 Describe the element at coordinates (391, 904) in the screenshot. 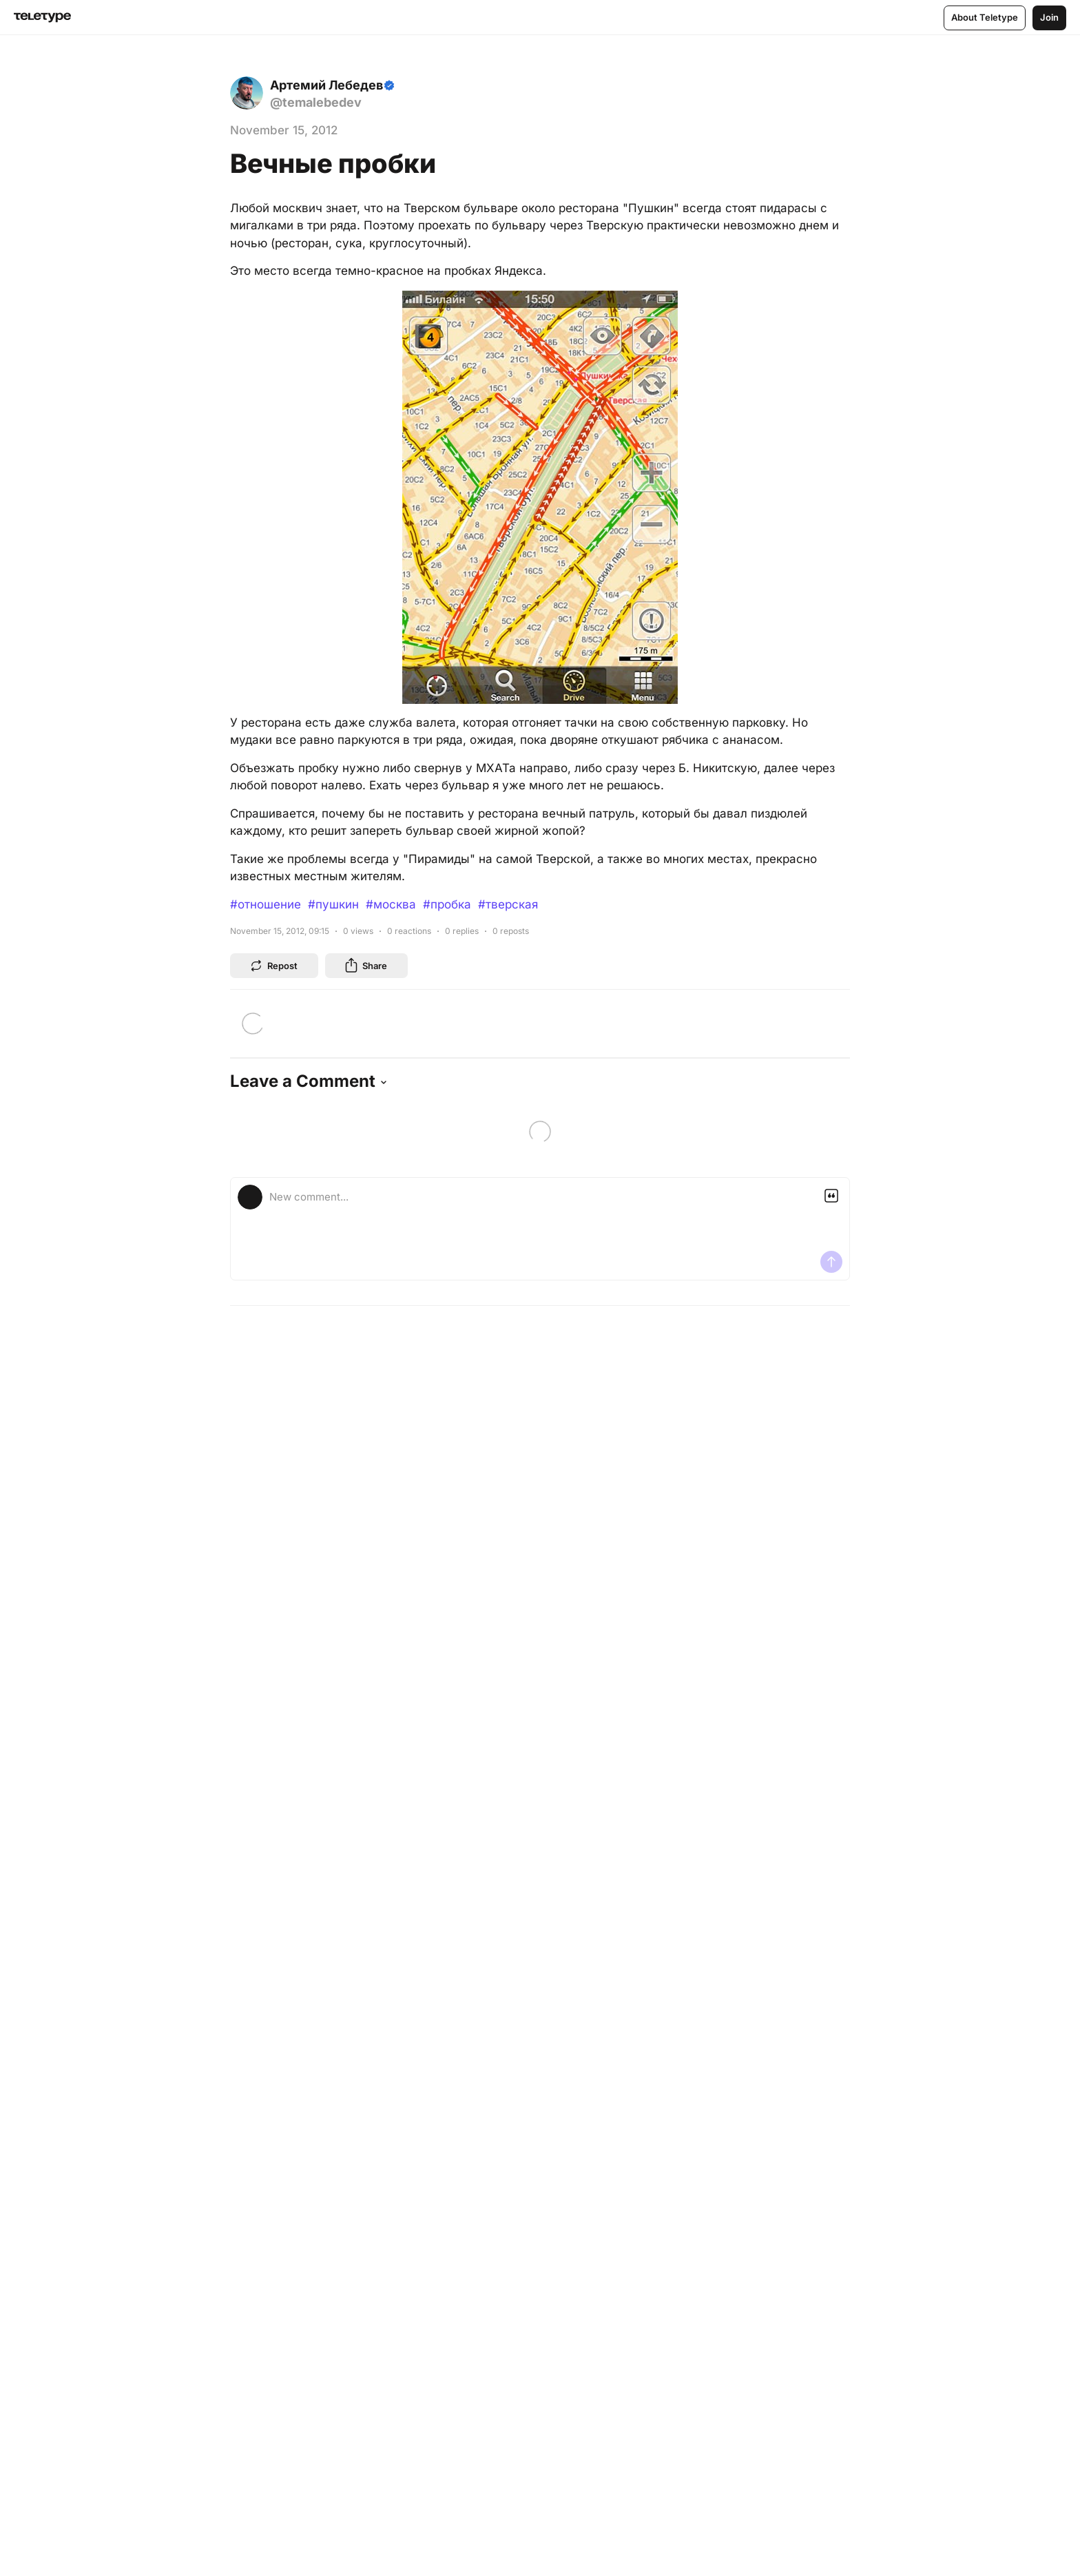

I see `#москва` at that location.